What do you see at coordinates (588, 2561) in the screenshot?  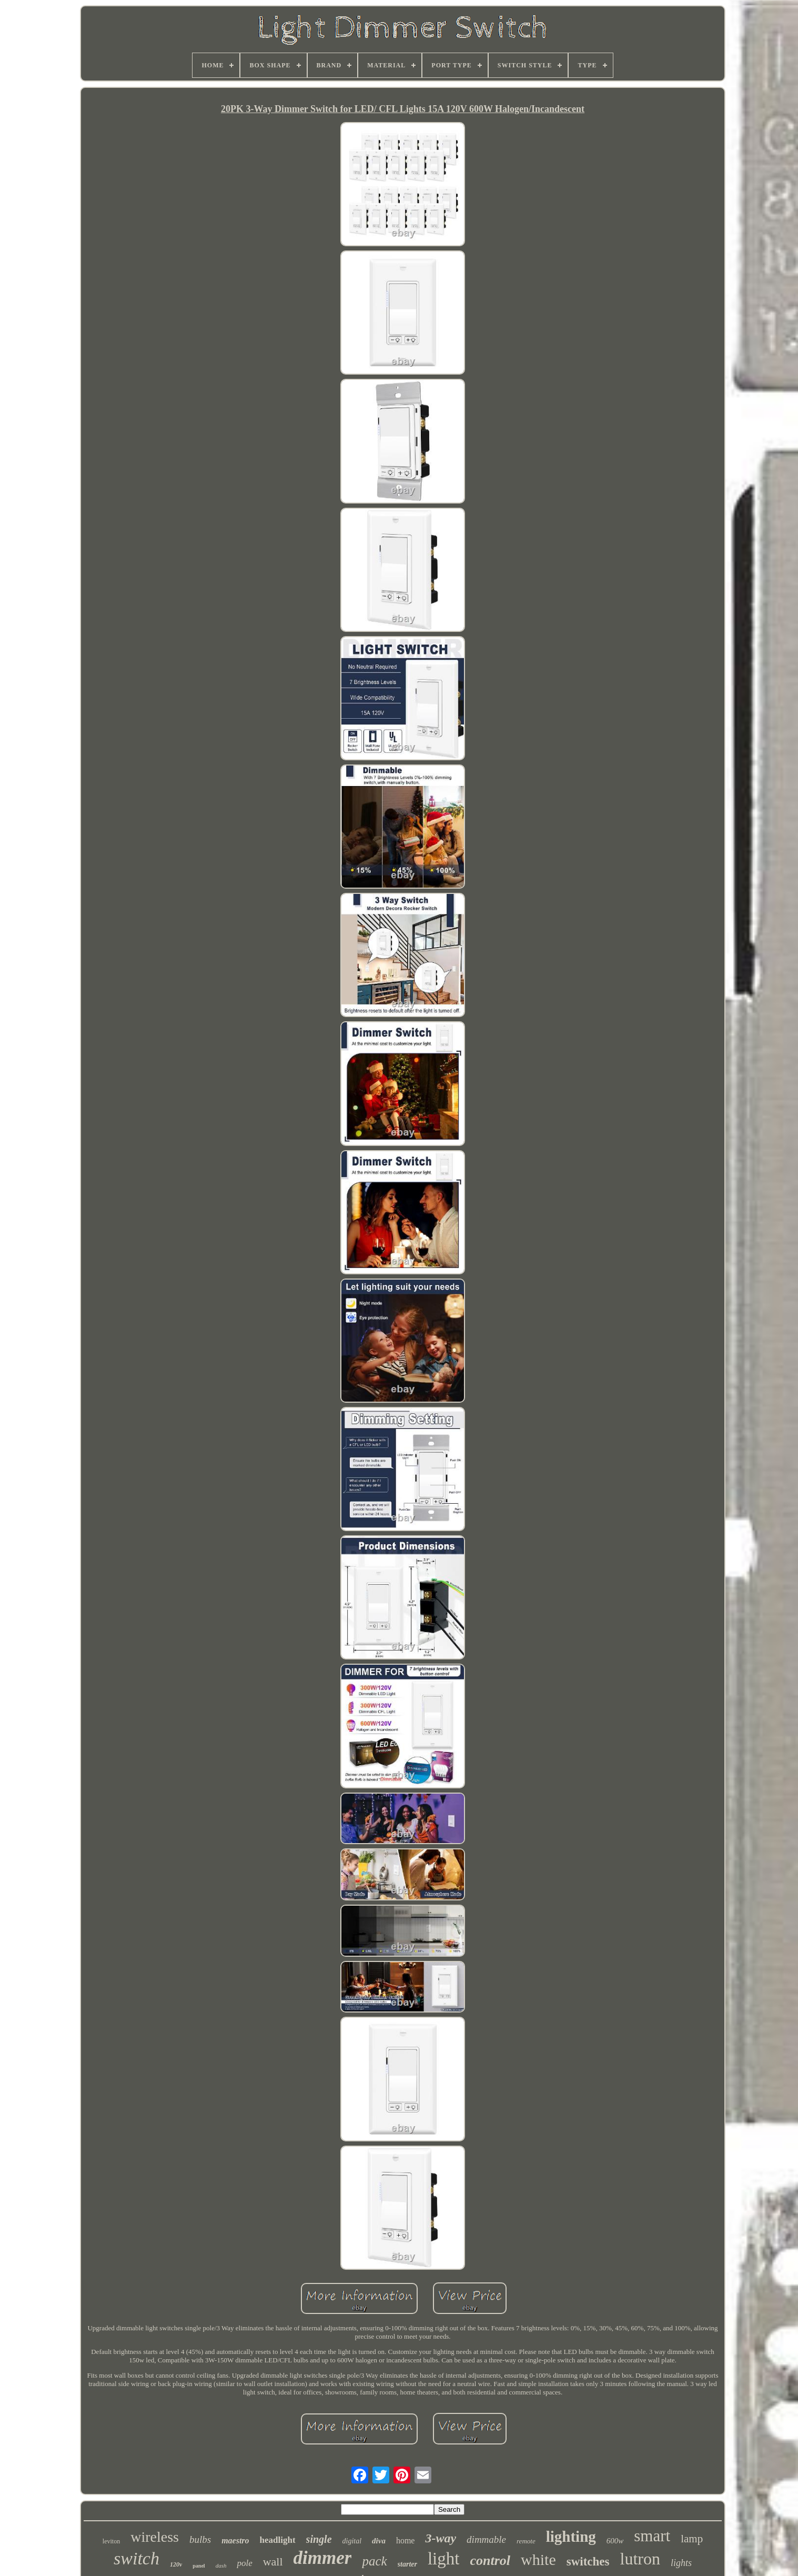 I see `switches` at bounding box center [588, 2561].